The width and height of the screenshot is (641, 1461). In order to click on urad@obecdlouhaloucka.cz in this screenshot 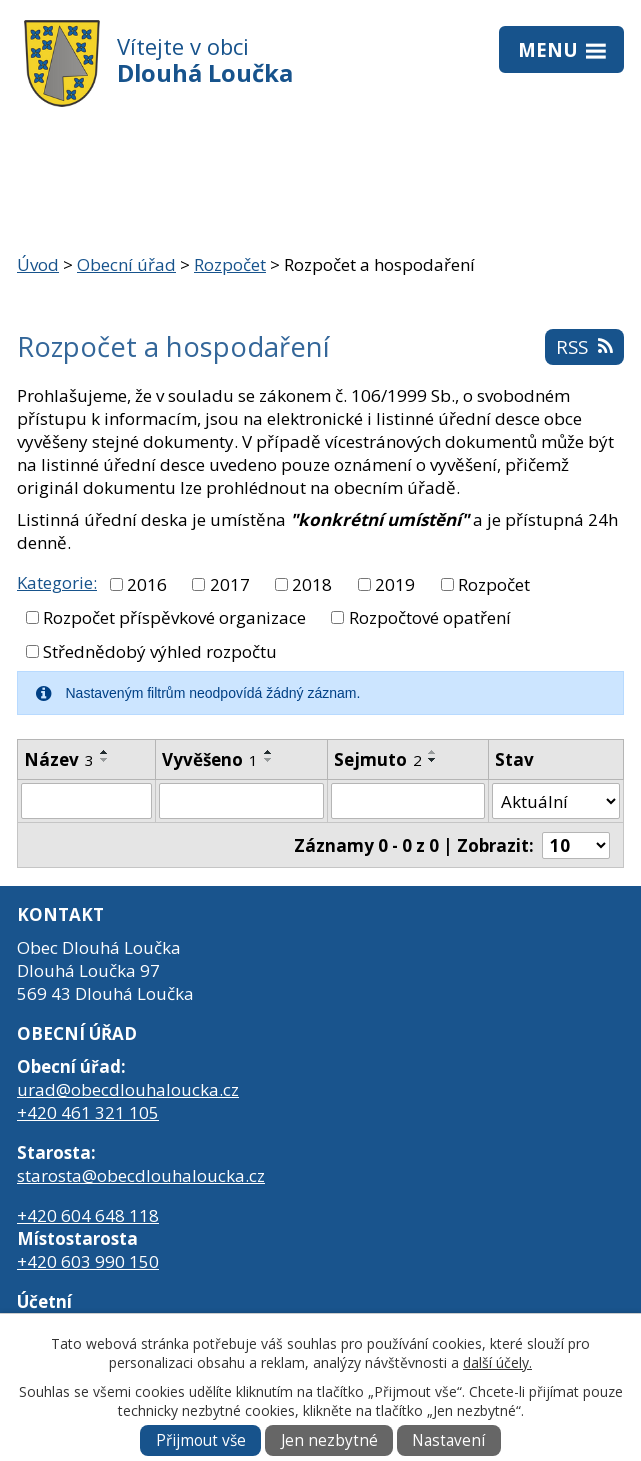, I will do `click(128, 1089)`.